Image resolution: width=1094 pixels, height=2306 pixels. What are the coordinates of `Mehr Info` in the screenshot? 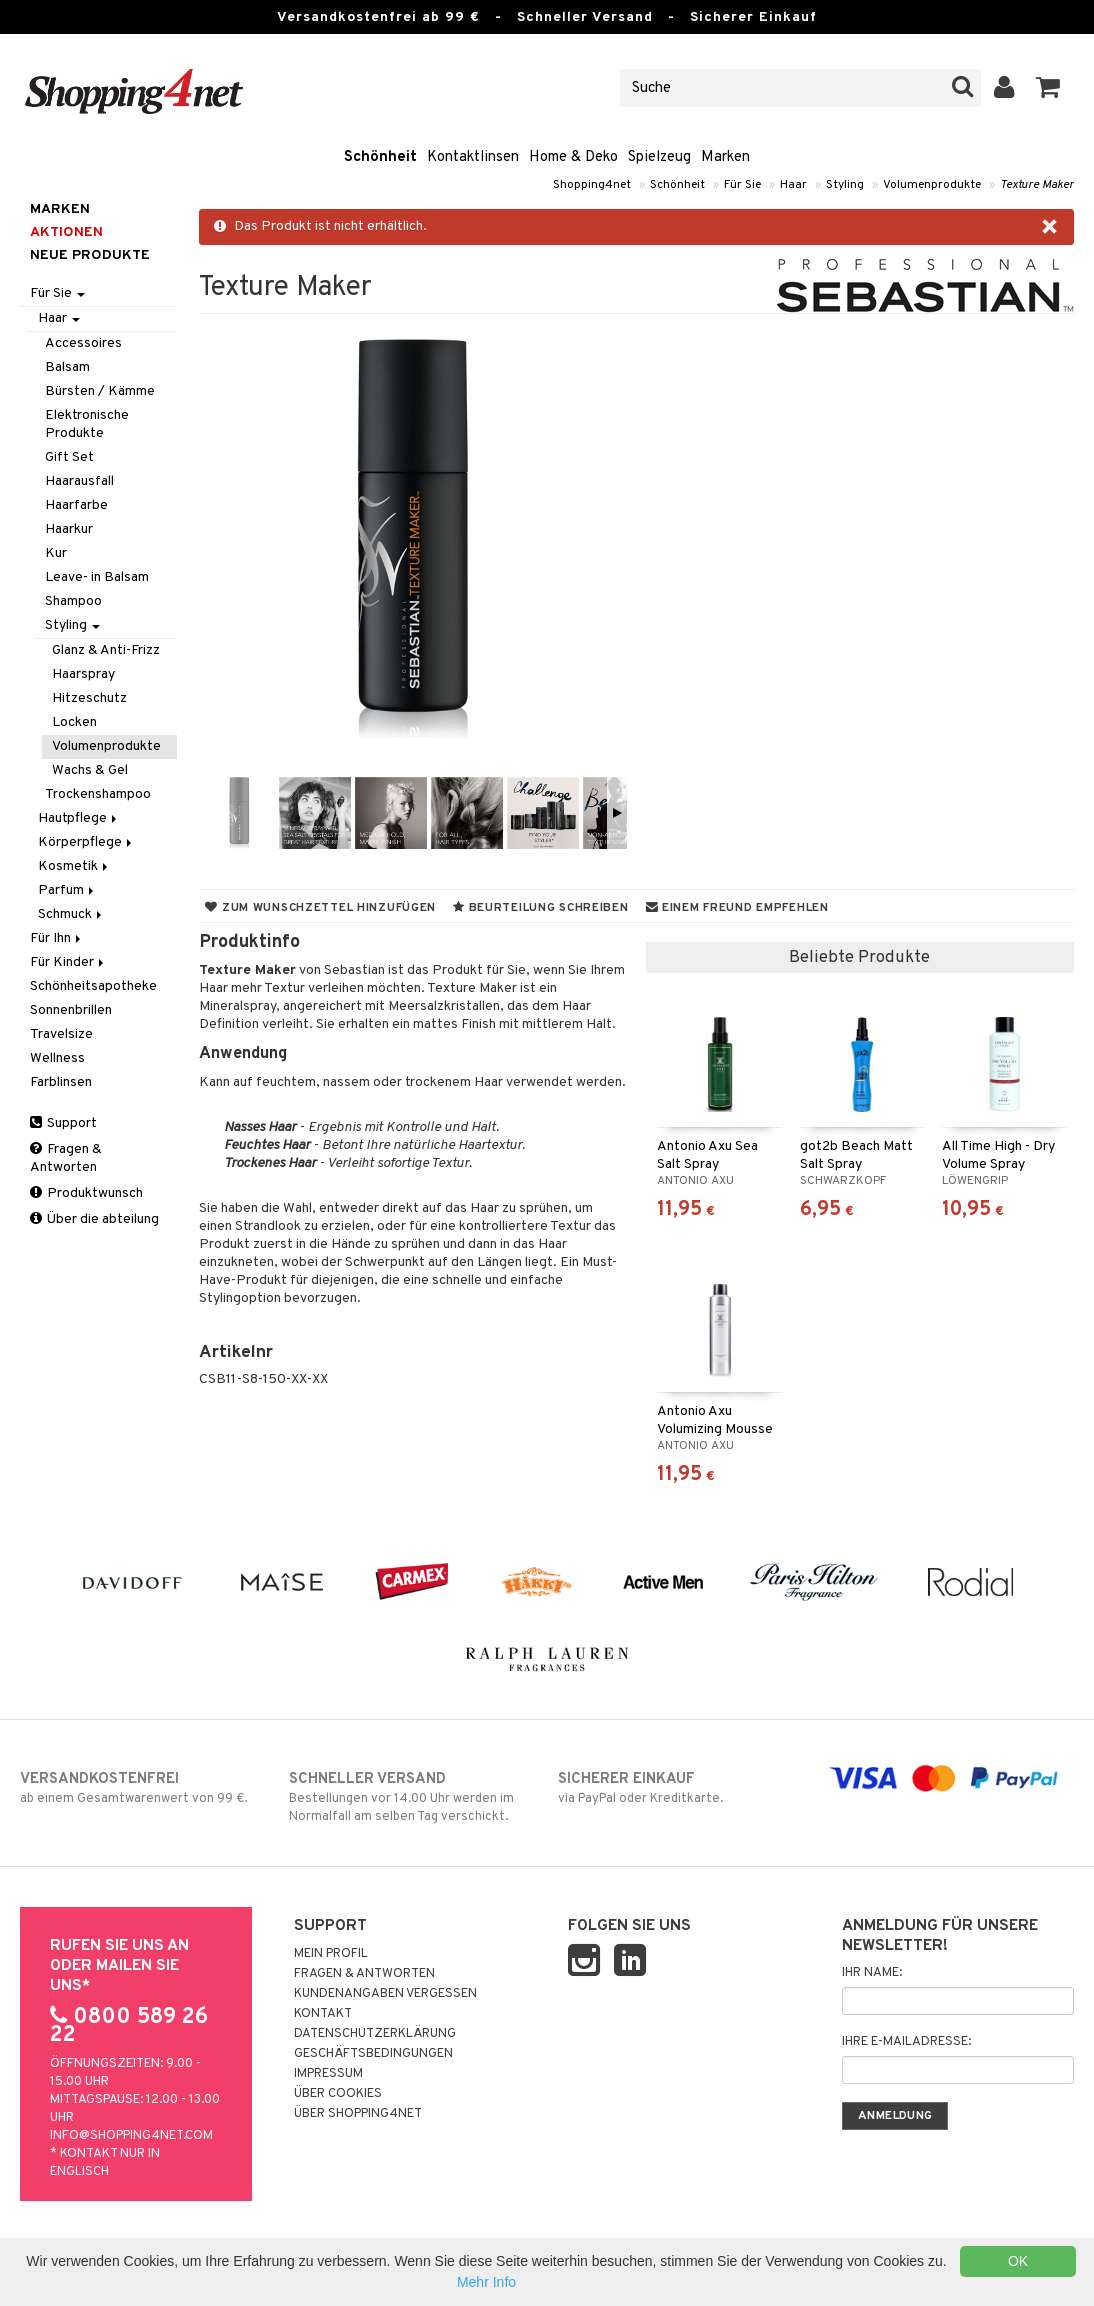 It's located at (486, 2282).